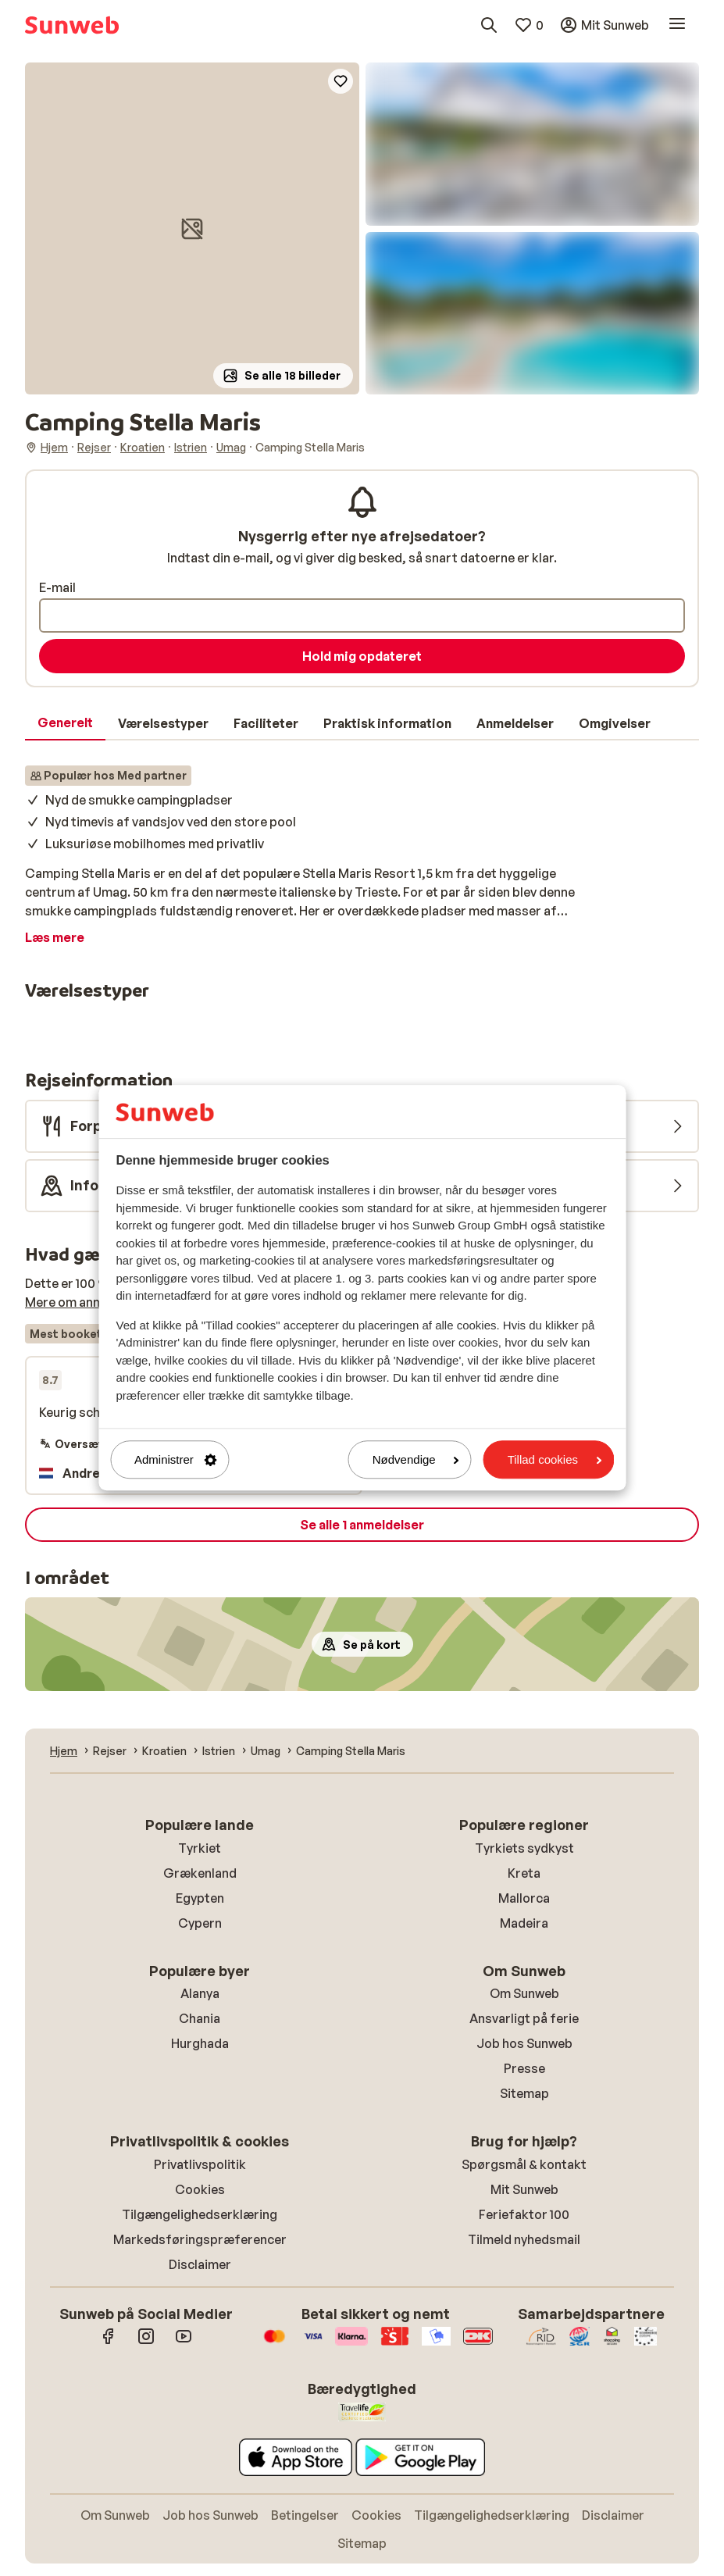  What do you see at coordinates (524, 2068) in the screenshot?
I see `Presse` at bounding box center [524, 2068].